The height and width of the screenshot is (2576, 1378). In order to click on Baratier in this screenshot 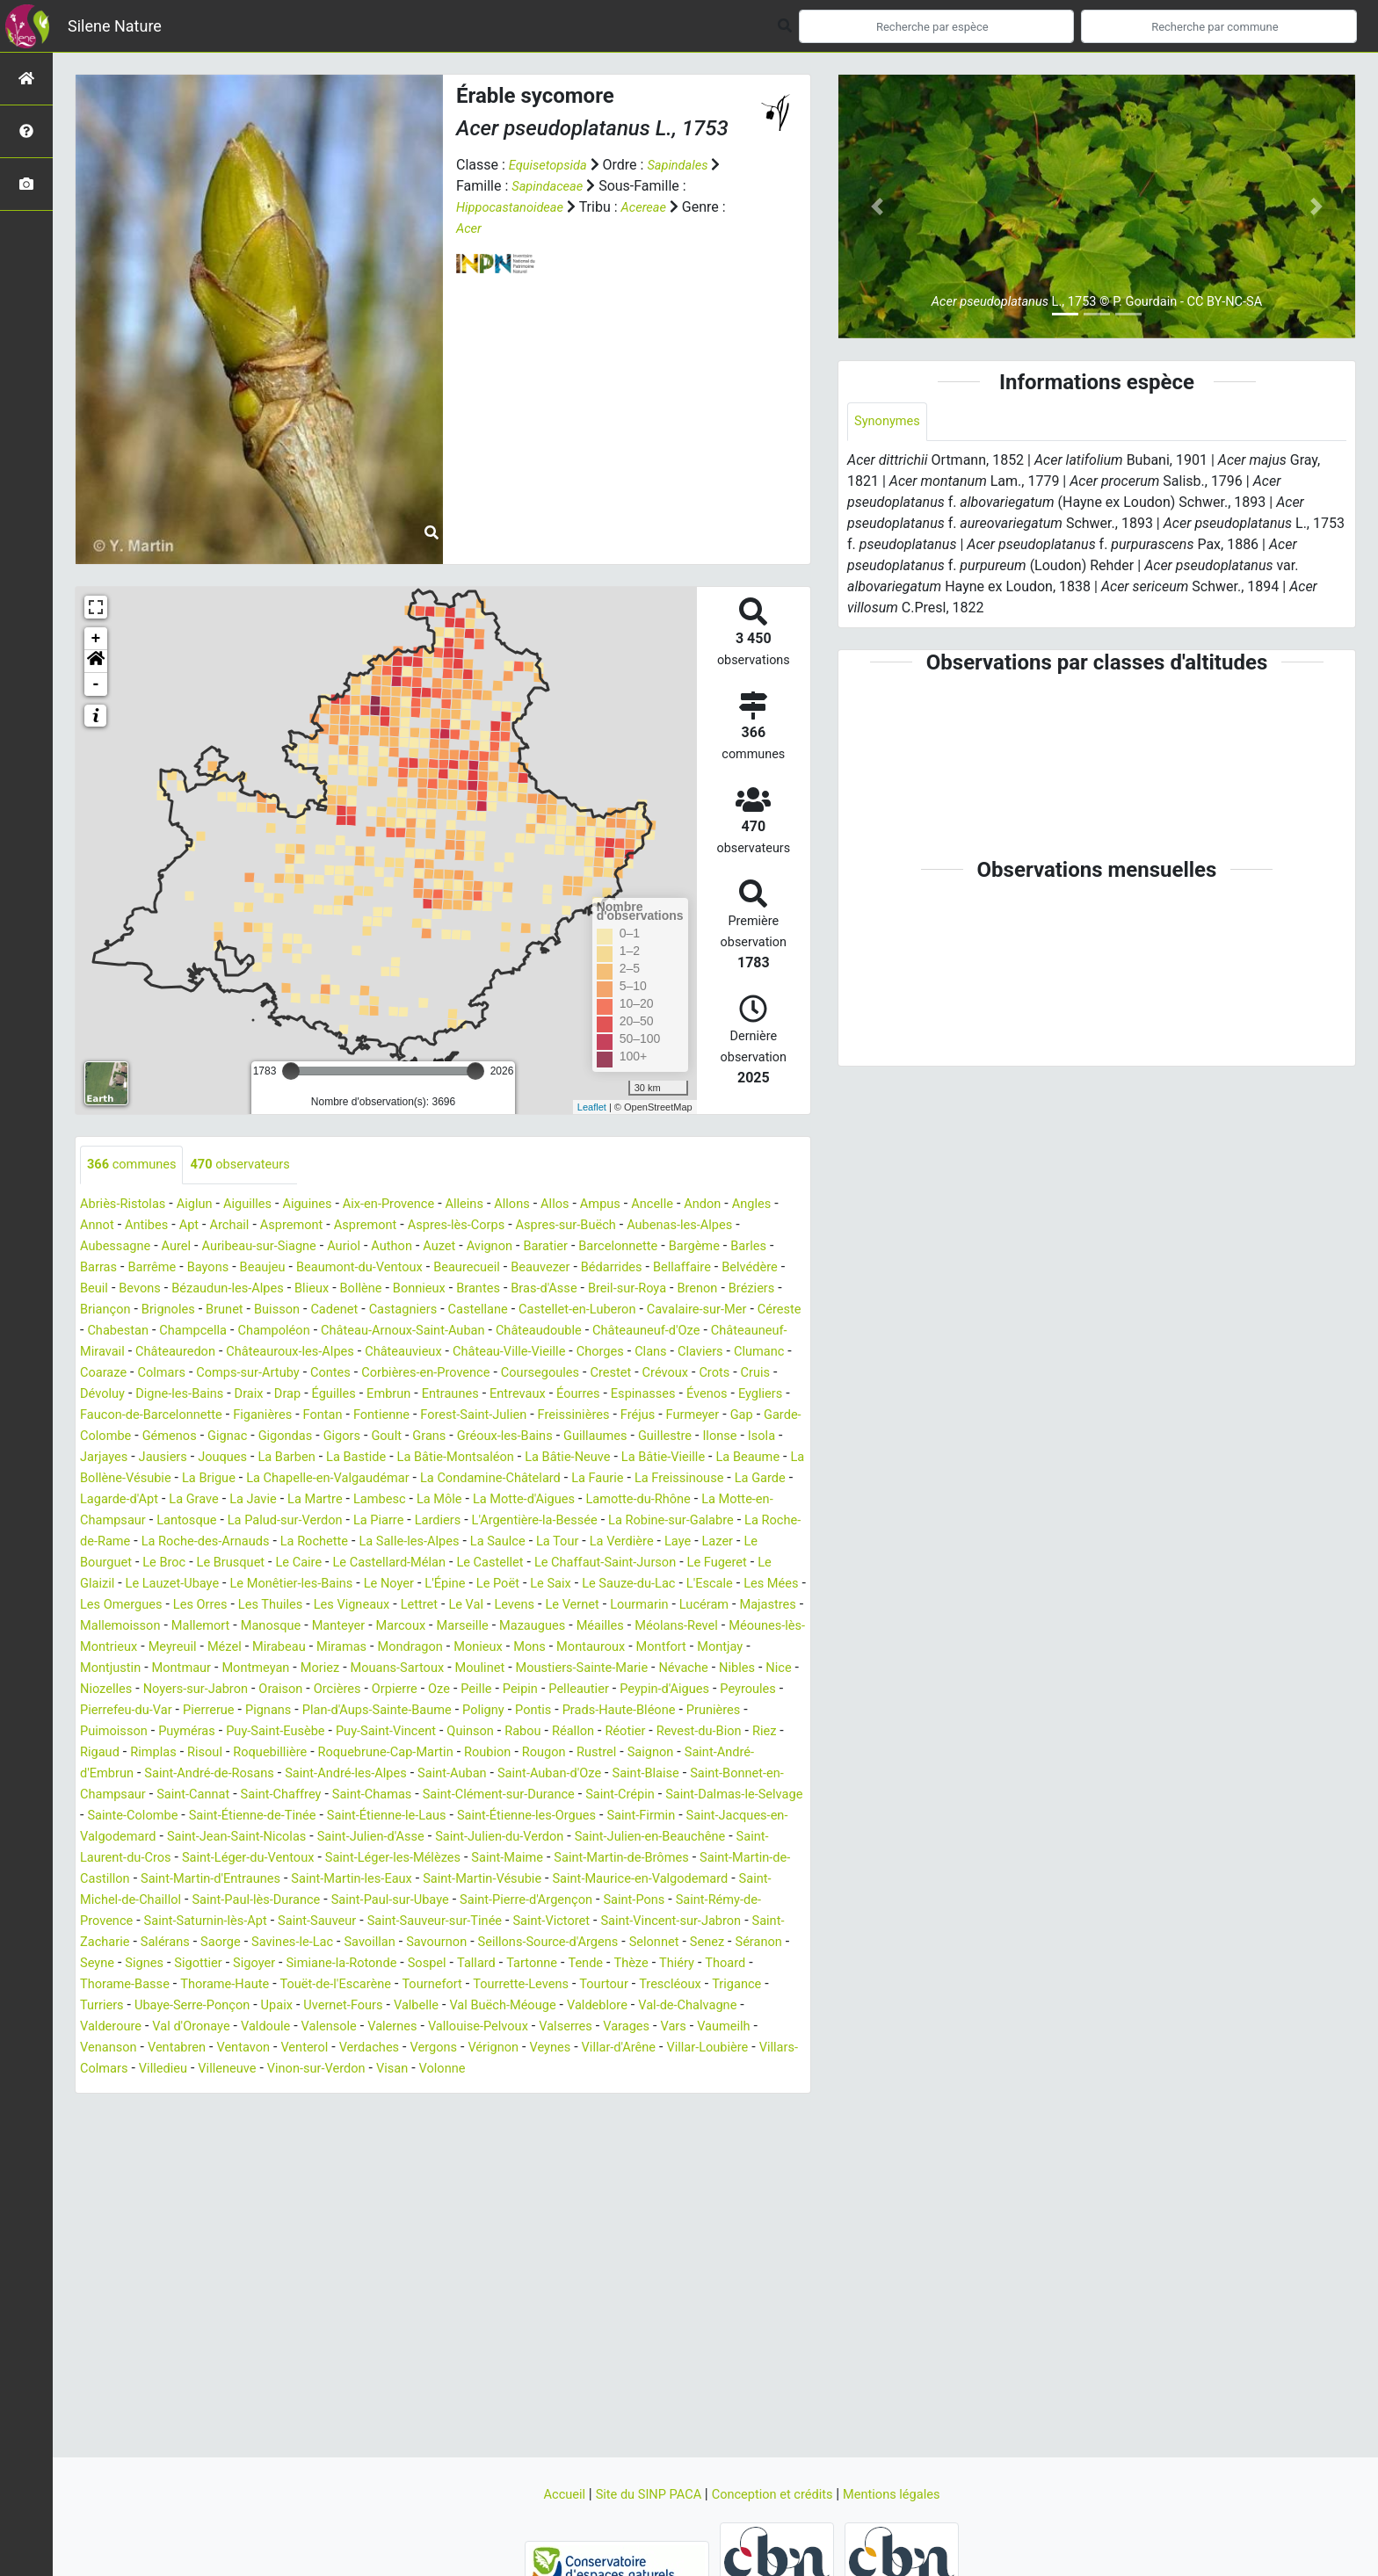, I will do `click(652, 1247)`.